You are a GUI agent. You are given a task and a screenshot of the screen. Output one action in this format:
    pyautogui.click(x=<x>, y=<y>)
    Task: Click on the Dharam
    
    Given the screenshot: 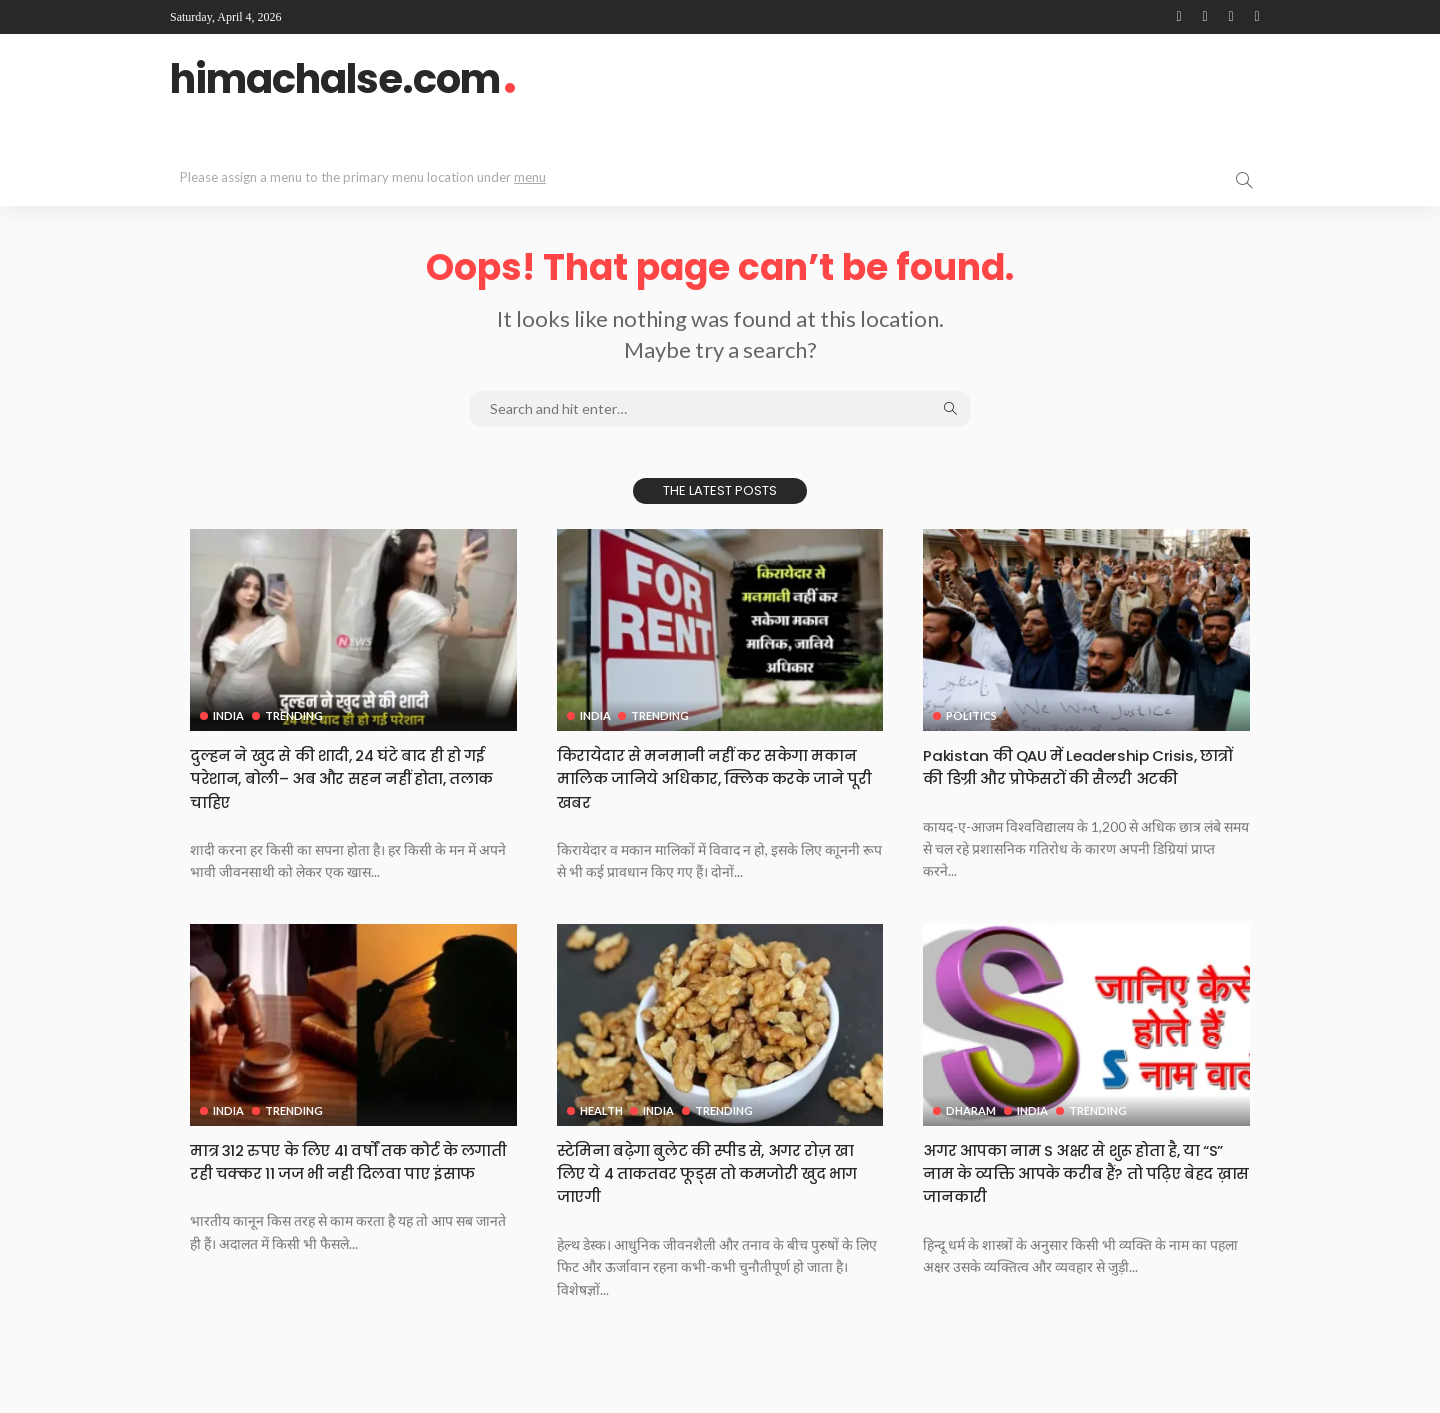 What is the action you would take?
    pyautogui.click(x=971, y=1132)
    